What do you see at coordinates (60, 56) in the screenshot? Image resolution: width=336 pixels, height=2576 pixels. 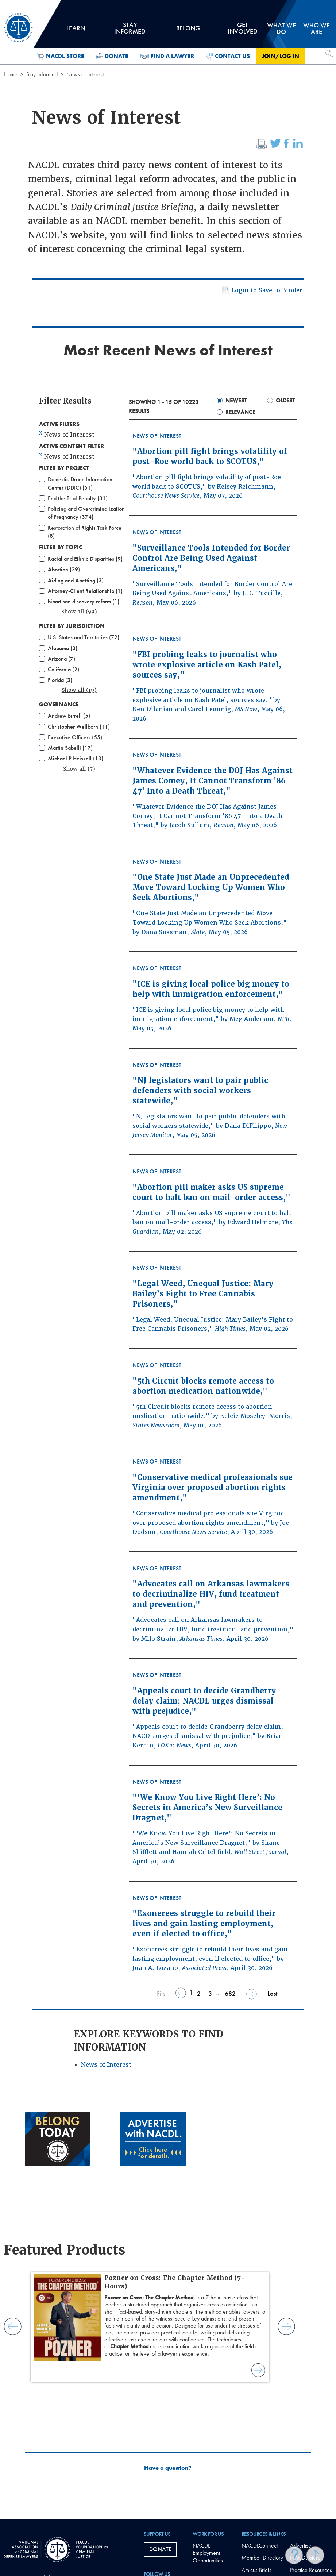 I see `NACDL Store` at bounding box center [60, 56].